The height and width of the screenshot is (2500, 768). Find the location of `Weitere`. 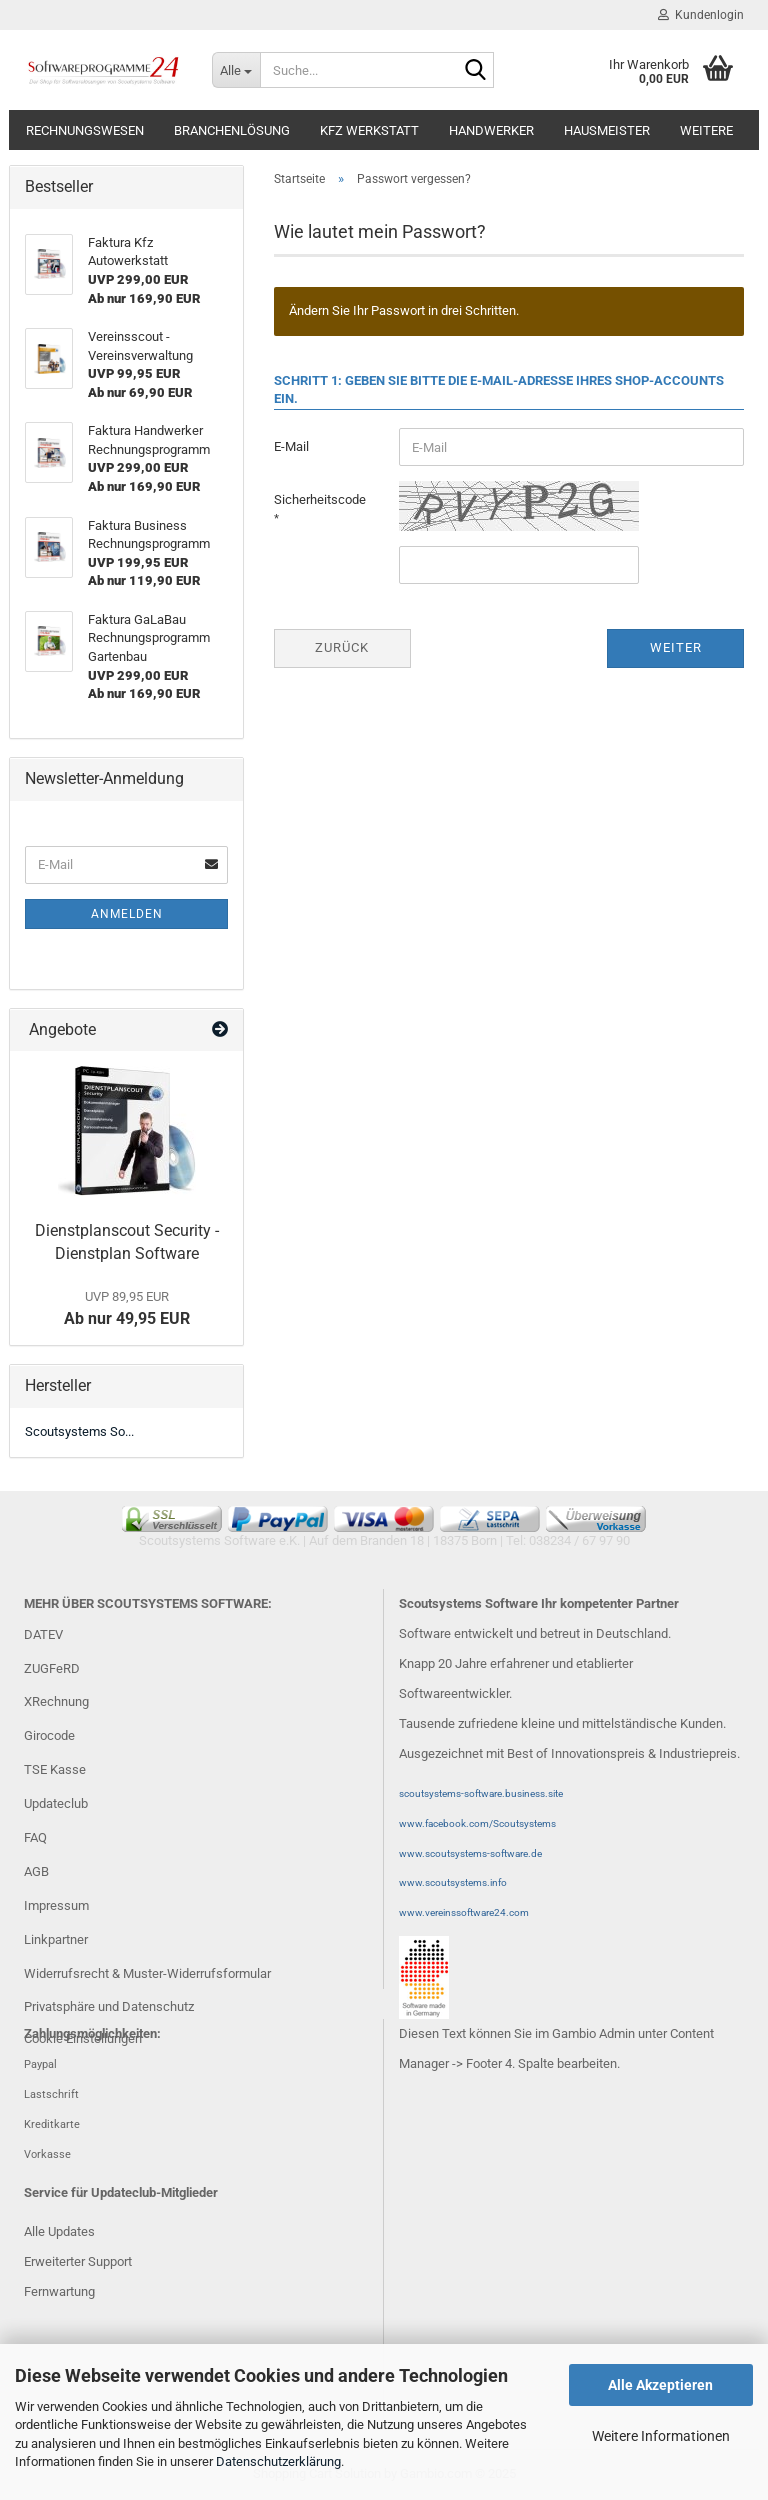

Weitere is located at coordinates (706, 130).